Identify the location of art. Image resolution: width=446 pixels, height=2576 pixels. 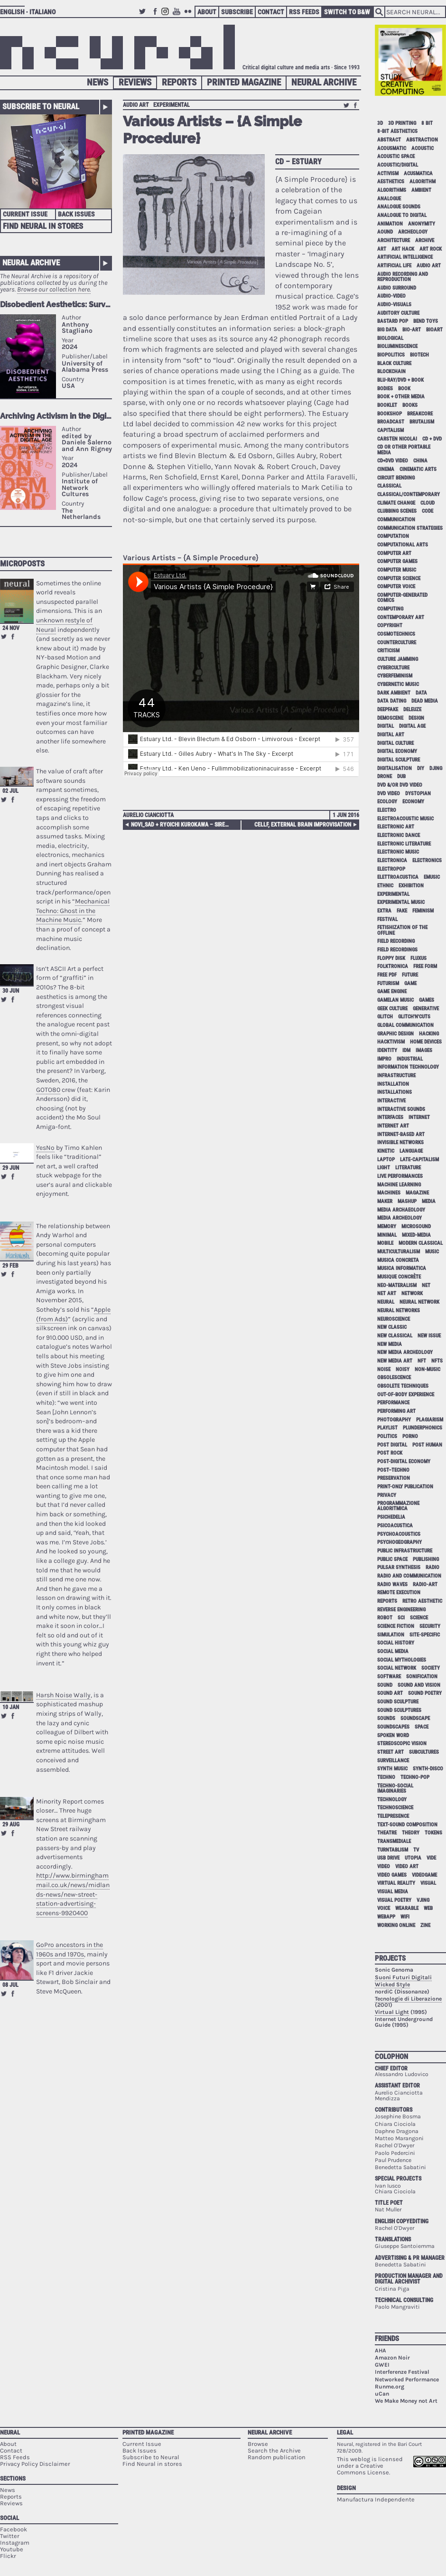
(381, 249).